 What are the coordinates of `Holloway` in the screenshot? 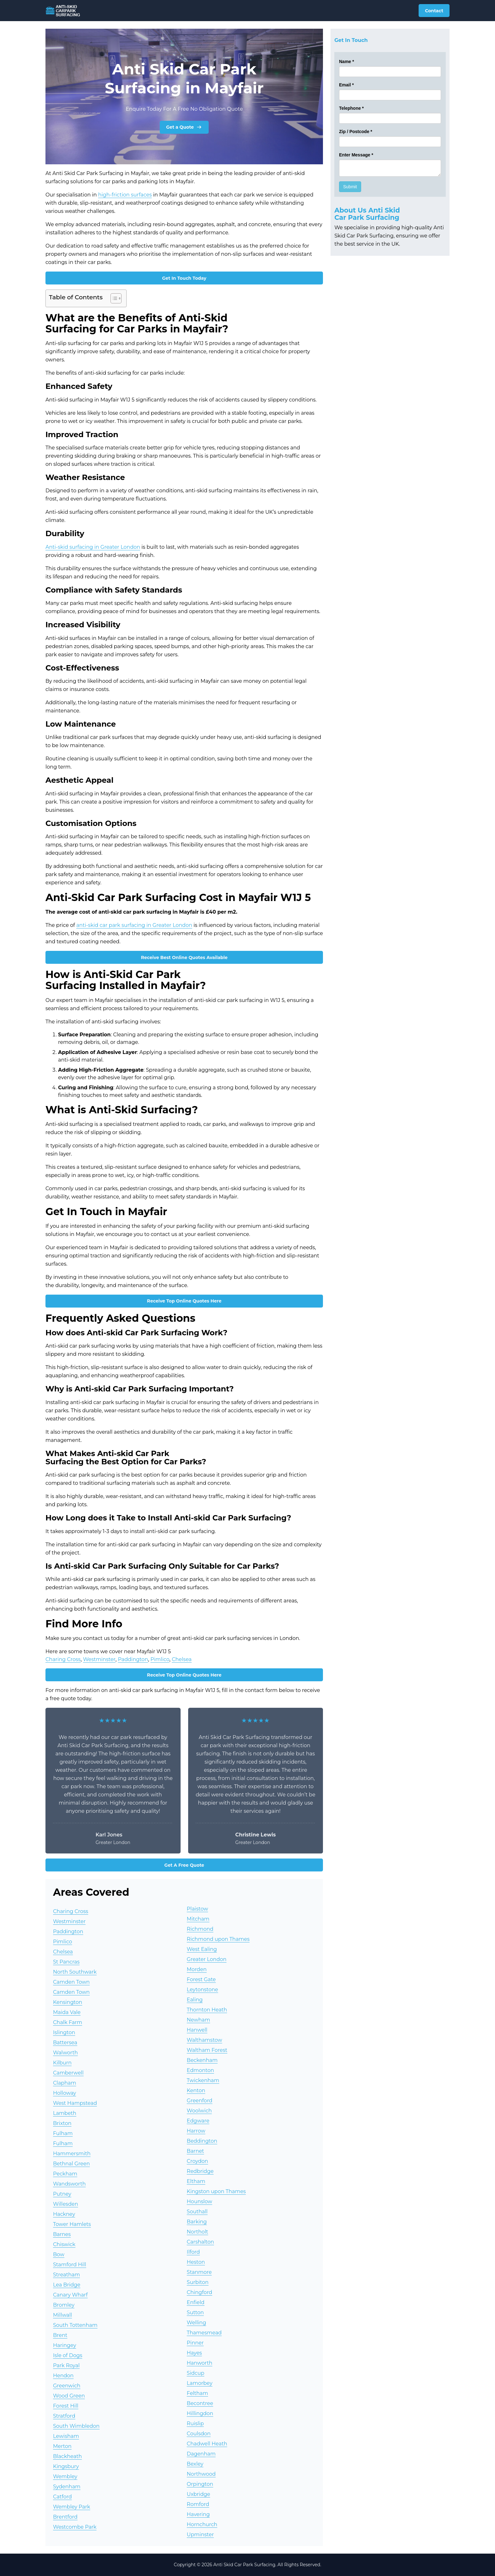 It's located at (64, 2093).